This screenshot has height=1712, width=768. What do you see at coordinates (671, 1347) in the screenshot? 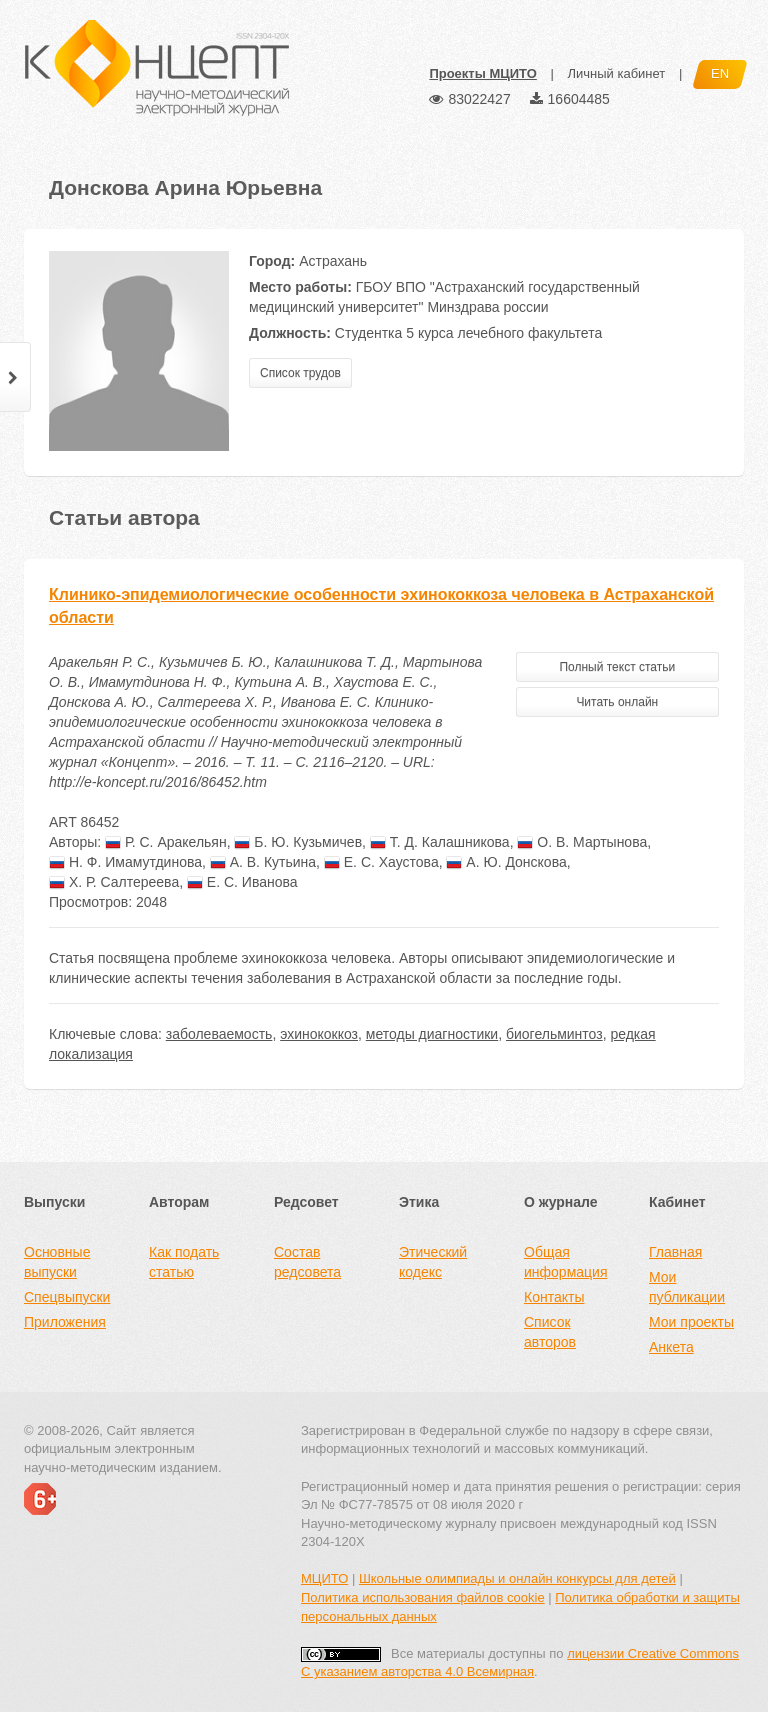
I see `Анкета` at bounding box center [671, 1347].